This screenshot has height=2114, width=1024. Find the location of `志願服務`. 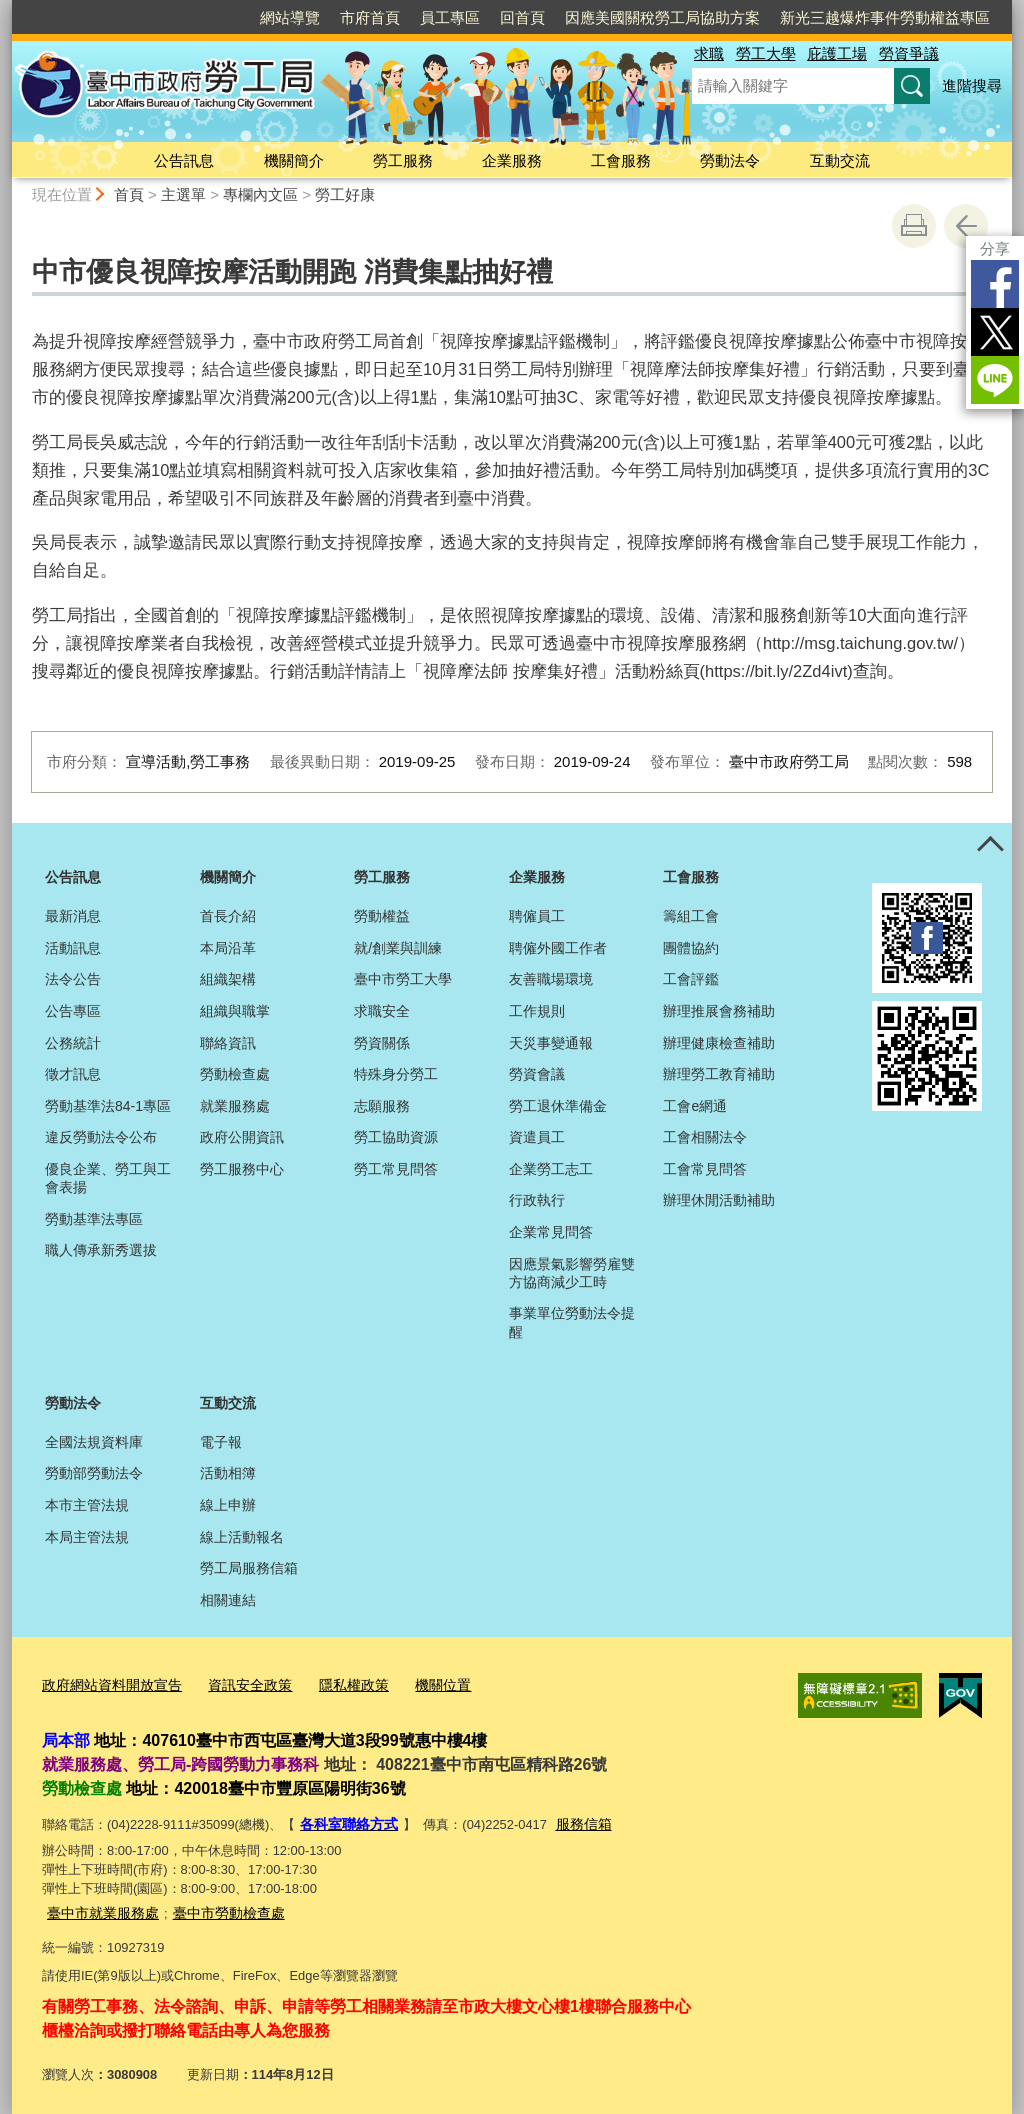

志願服務 is located at coordinates (382, 1106).